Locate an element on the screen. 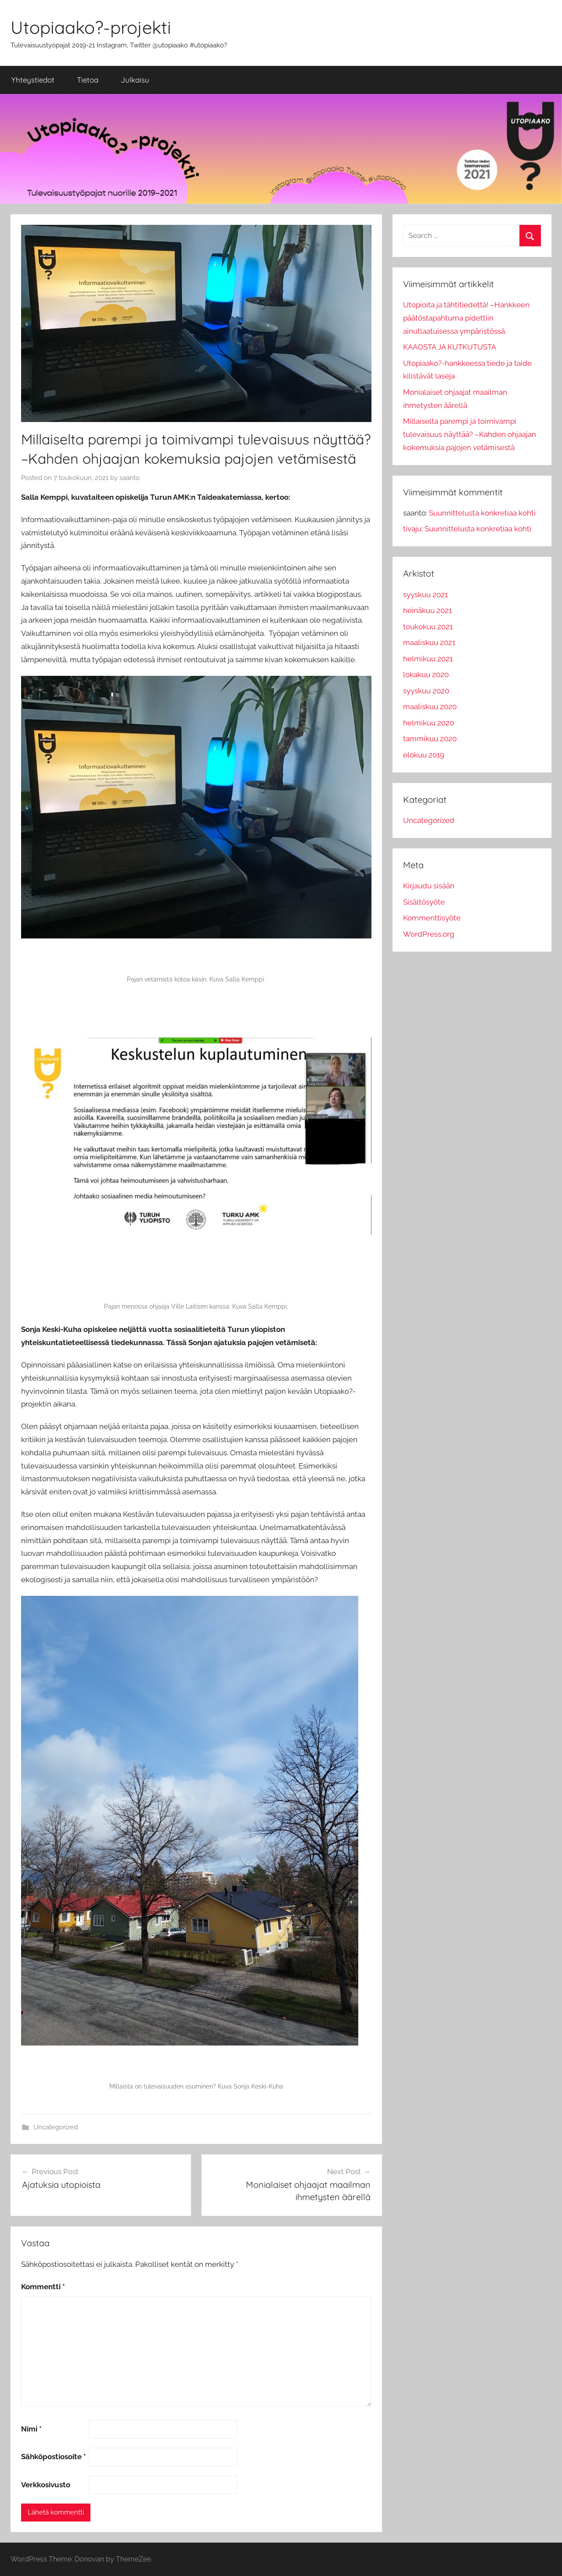  Julkaisu is located at coordinates (135, 79).